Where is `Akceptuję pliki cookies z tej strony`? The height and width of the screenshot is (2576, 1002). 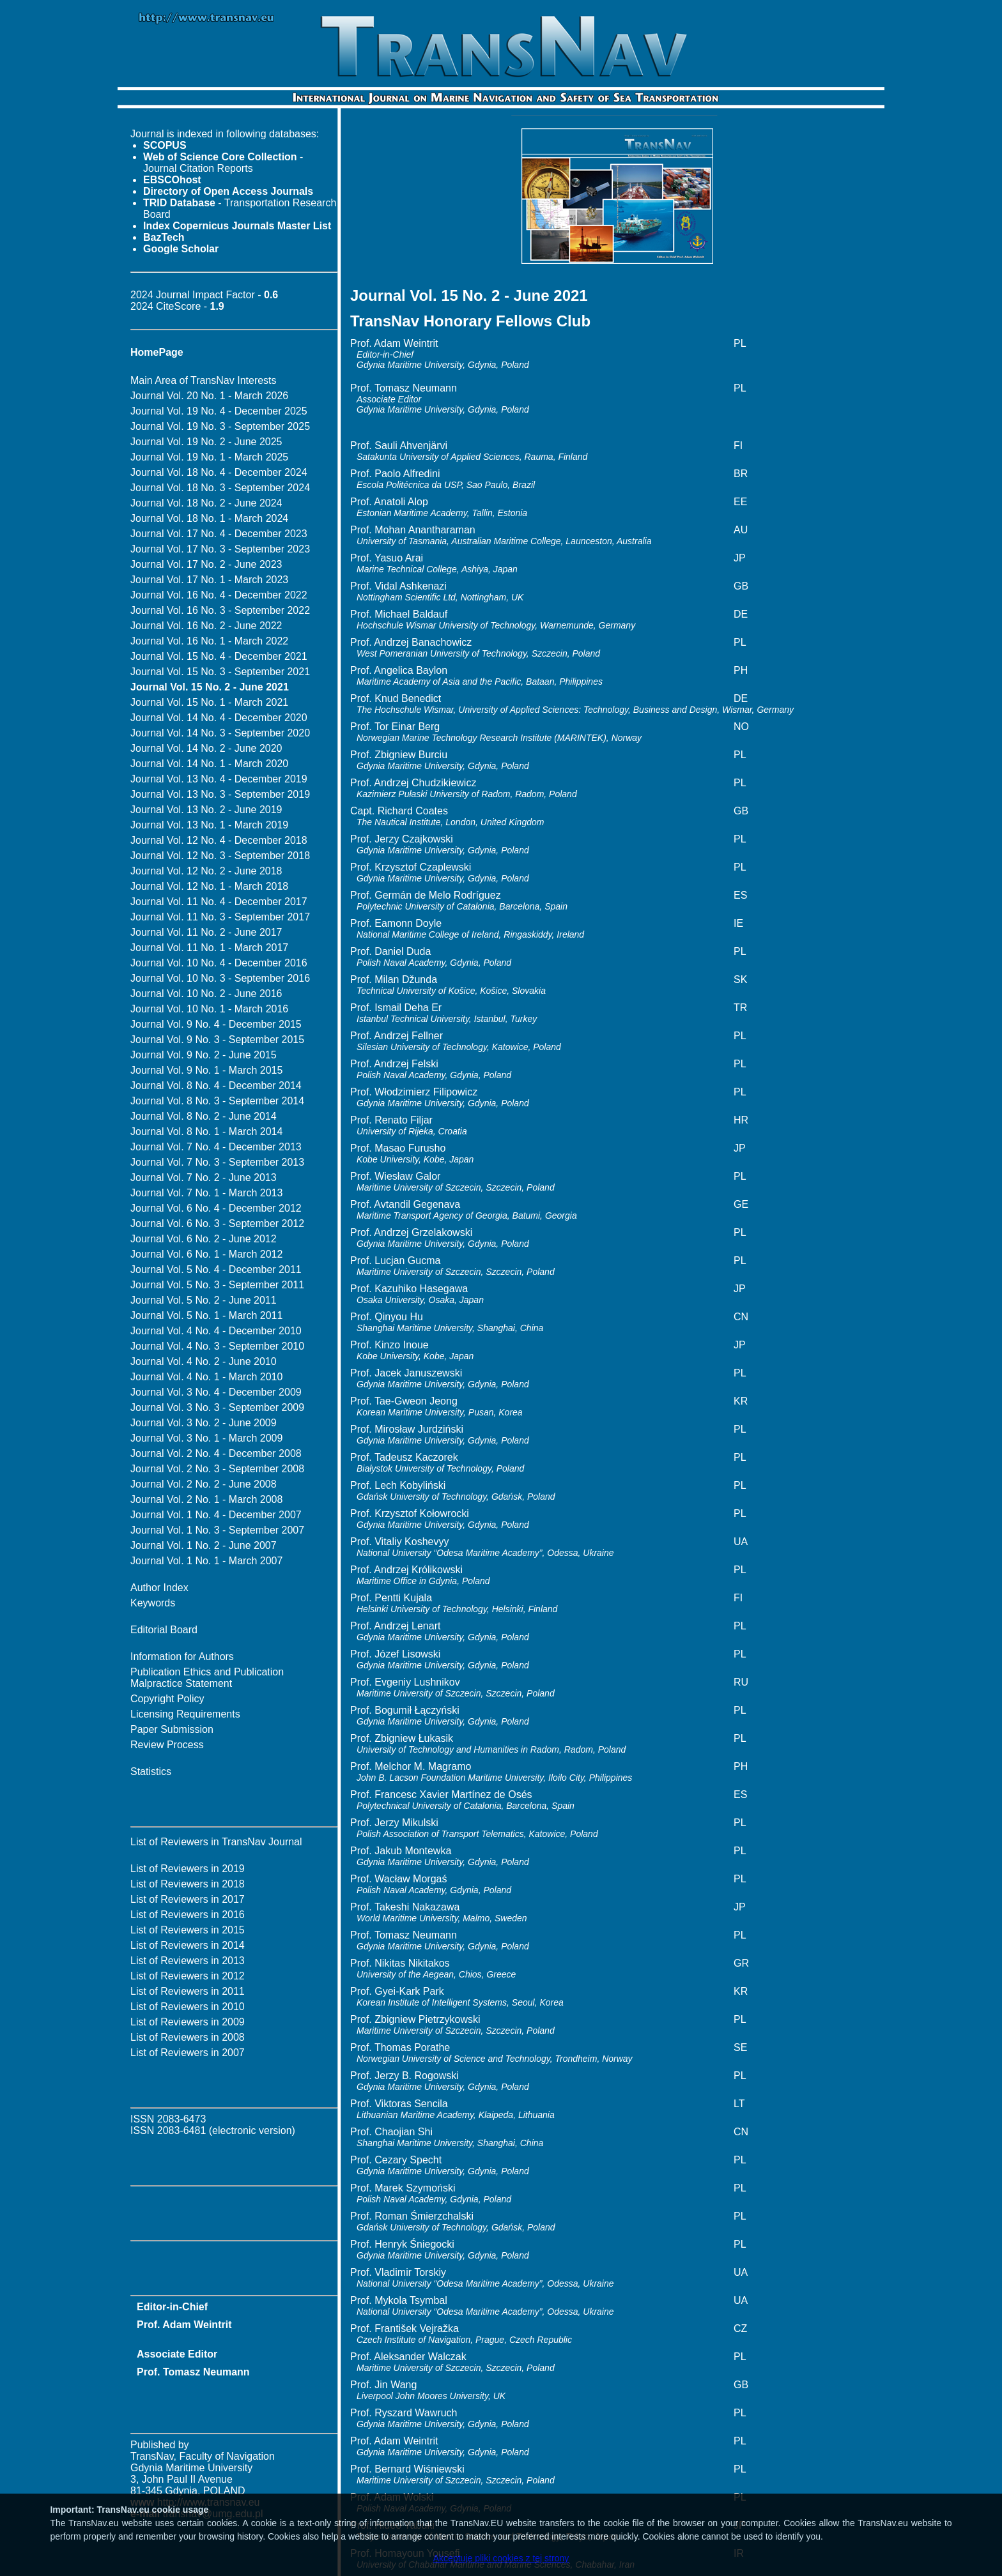 Akceptuję pliki cookies z tej strony is located at coordinates (501, 2558).